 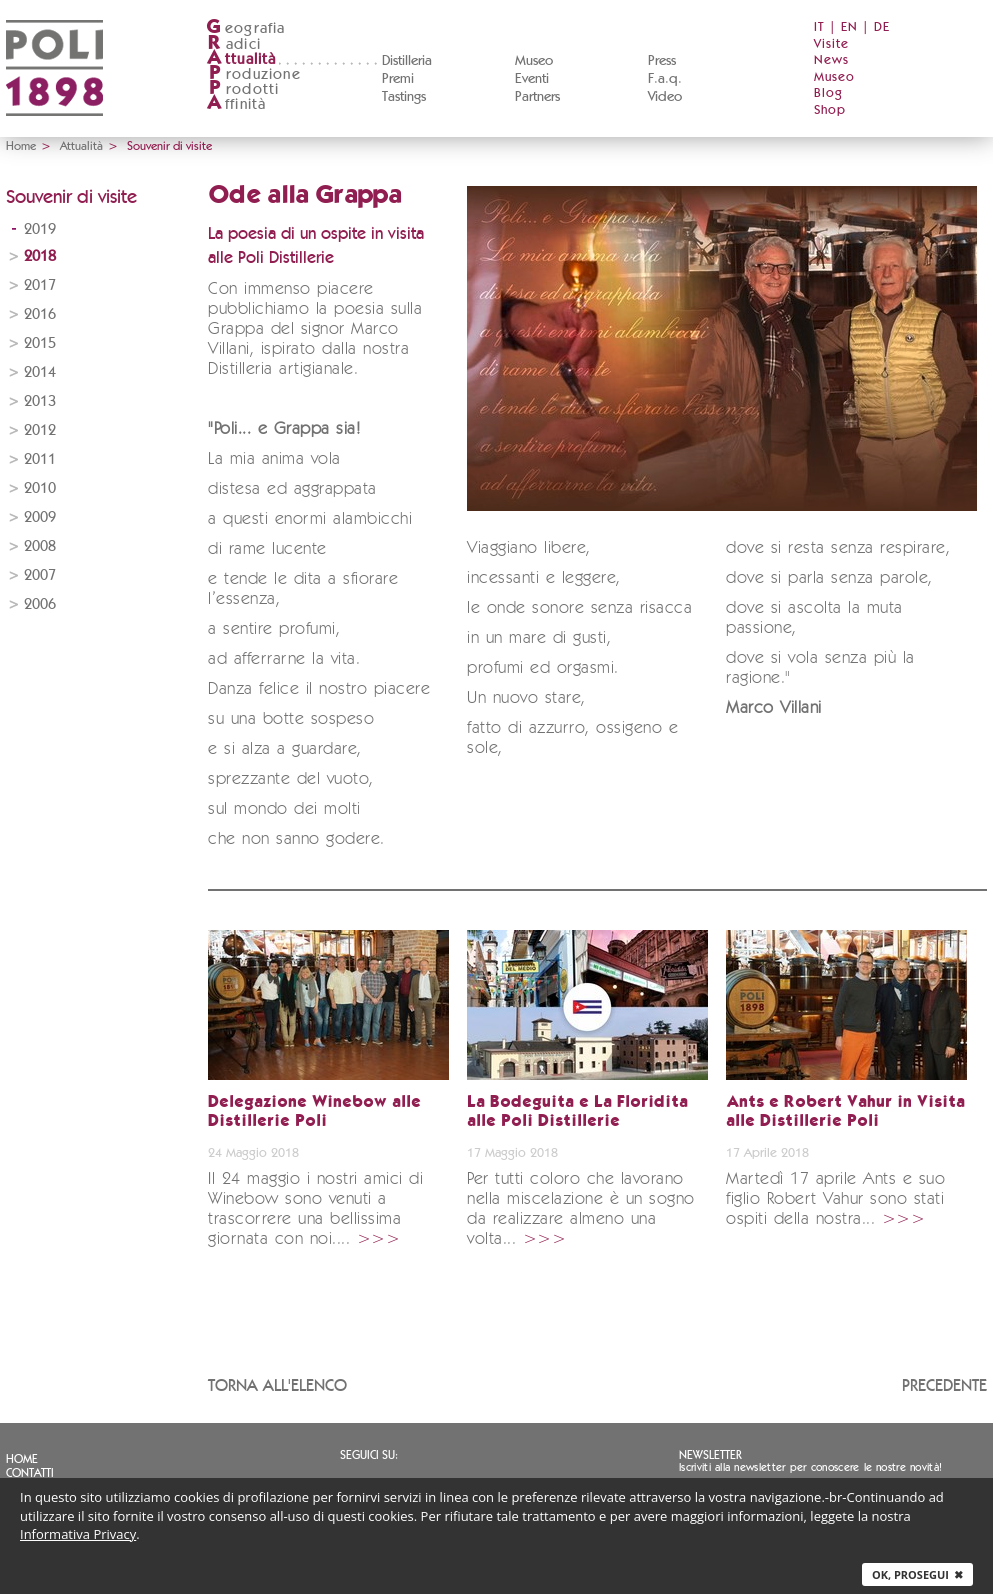 What do you see at coordinates (665, 79) in the screenshot?
I see `F.a.q.` at bounding box center [665, 79].